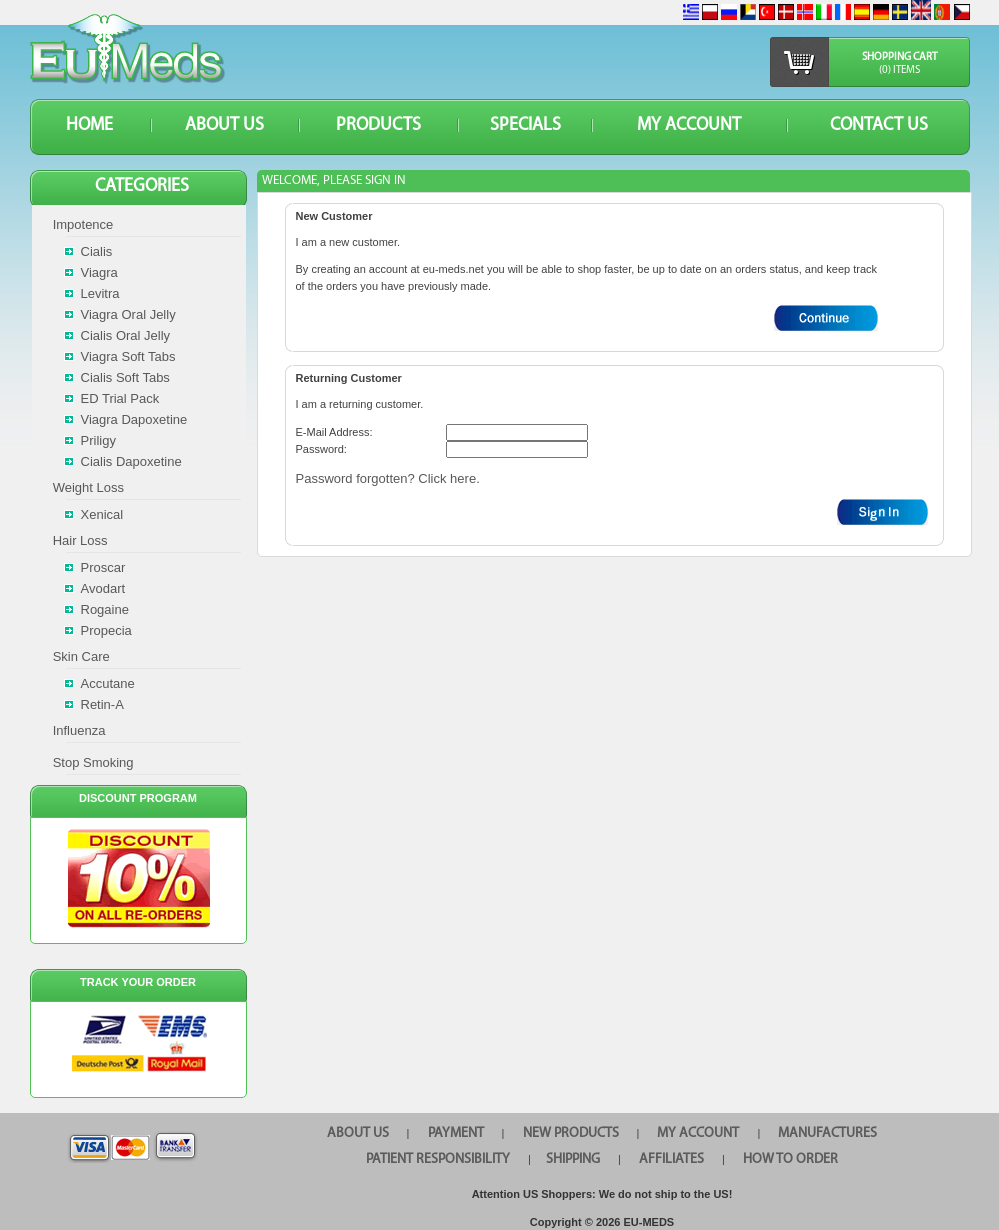 The image size is (999, 1230). Describe the element at coordinates (224, 125) in the screenshot. I see `ABOUT US` at that location.